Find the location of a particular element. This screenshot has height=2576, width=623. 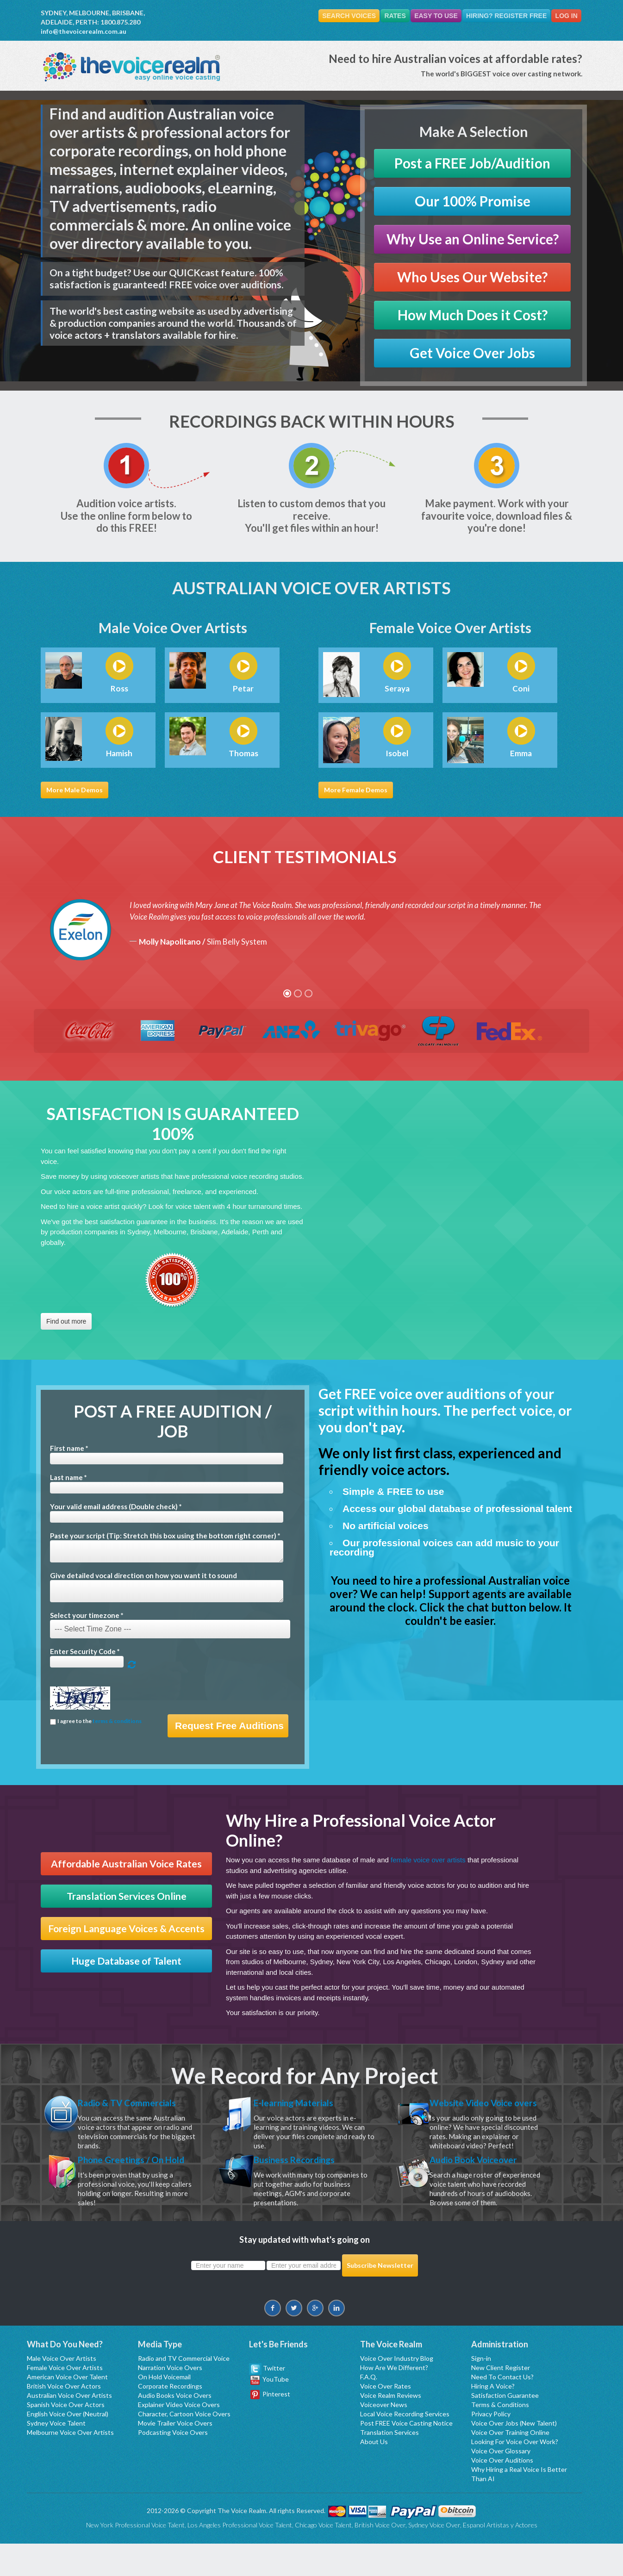

E-learning Materials is located at coordinates (305, 2104).